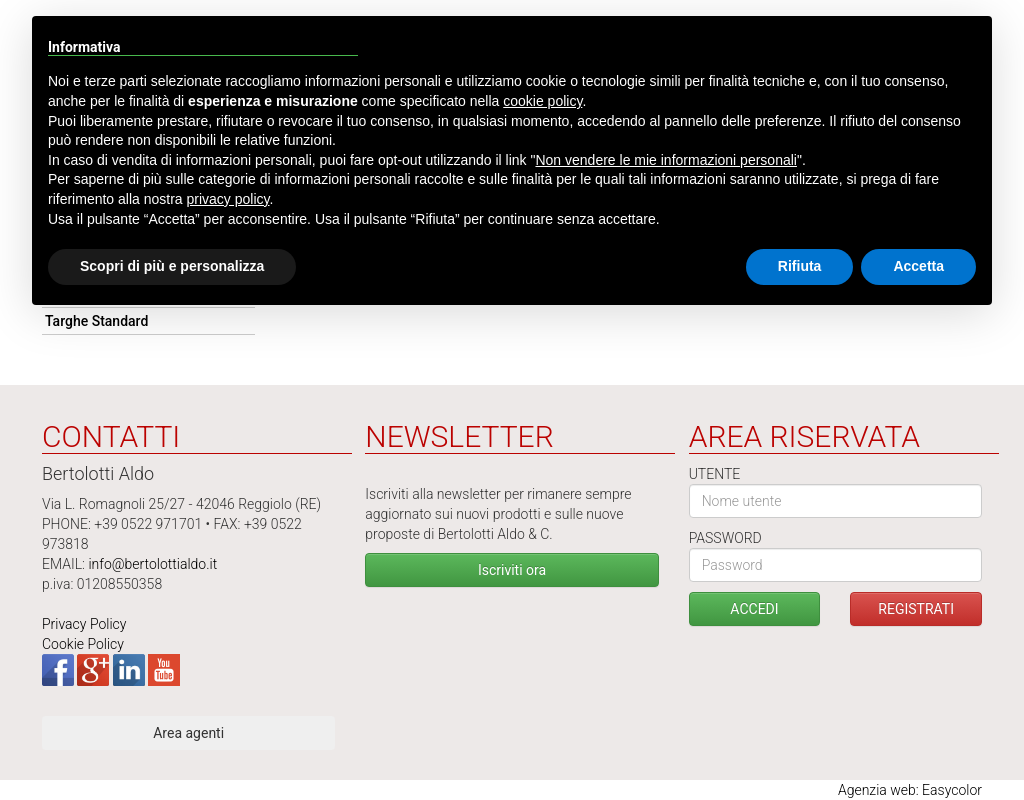 The width and height of the screenshot is (1024, 800). What do you see at coordinates (542, 101) in the screenshot?
I see `cookie policy [button]` at bounding box center [542, 101].